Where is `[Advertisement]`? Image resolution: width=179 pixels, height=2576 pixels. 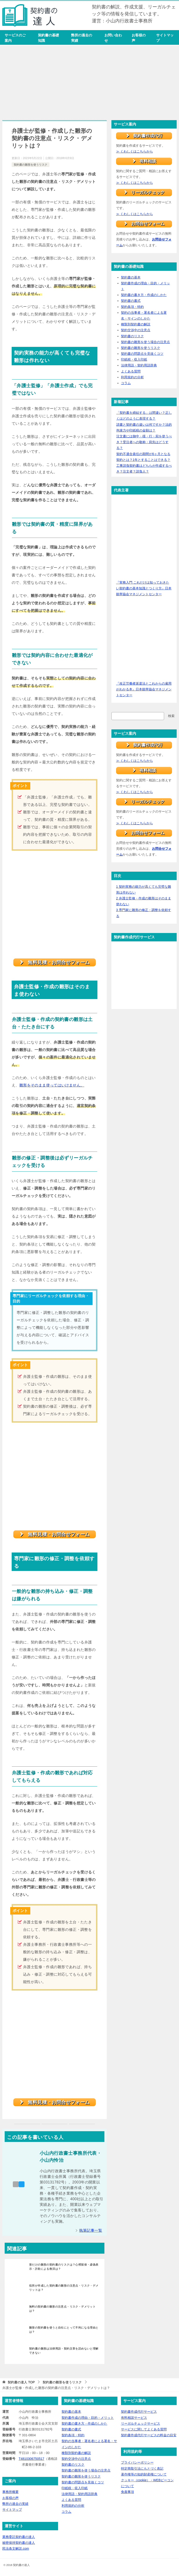 [Advertisement] is located at coordinates (89, 80).